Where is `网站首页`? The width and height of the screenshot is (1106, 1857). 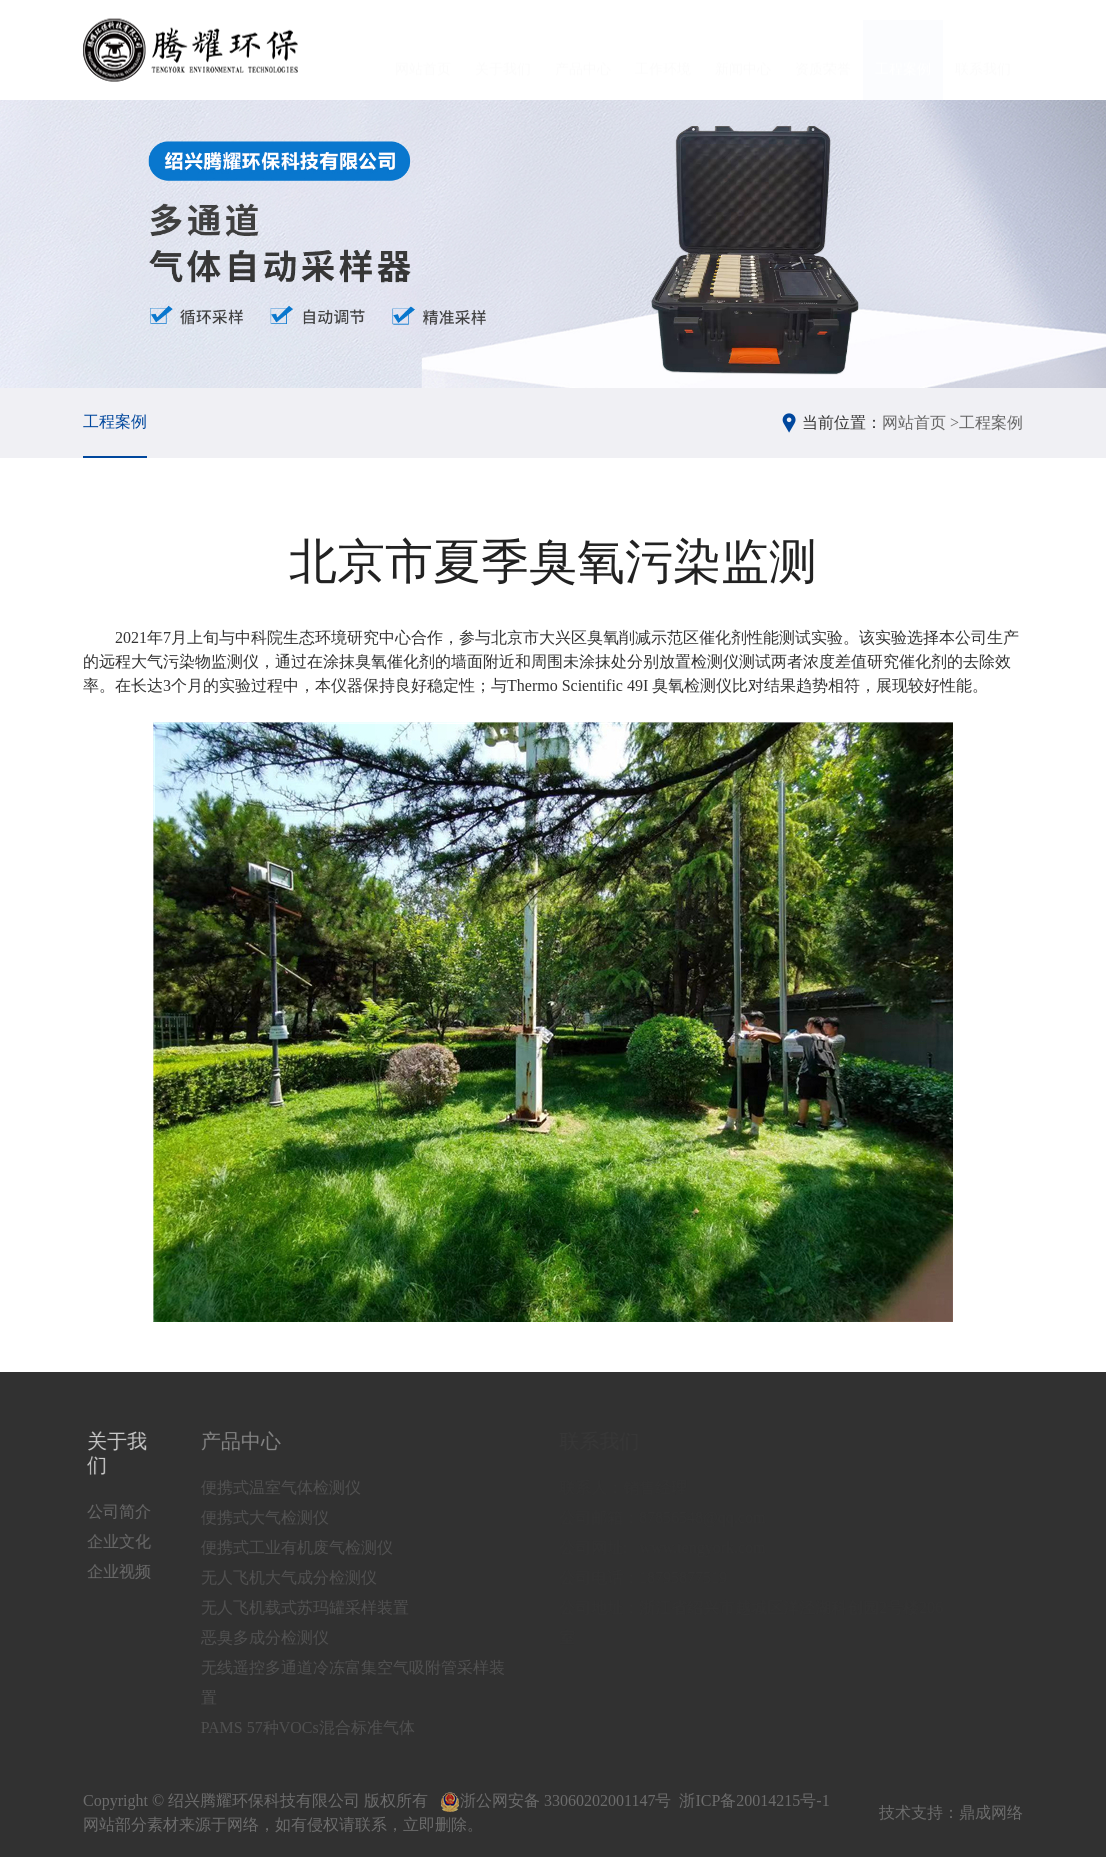 网站首页 is located at coordinates (423, 50).